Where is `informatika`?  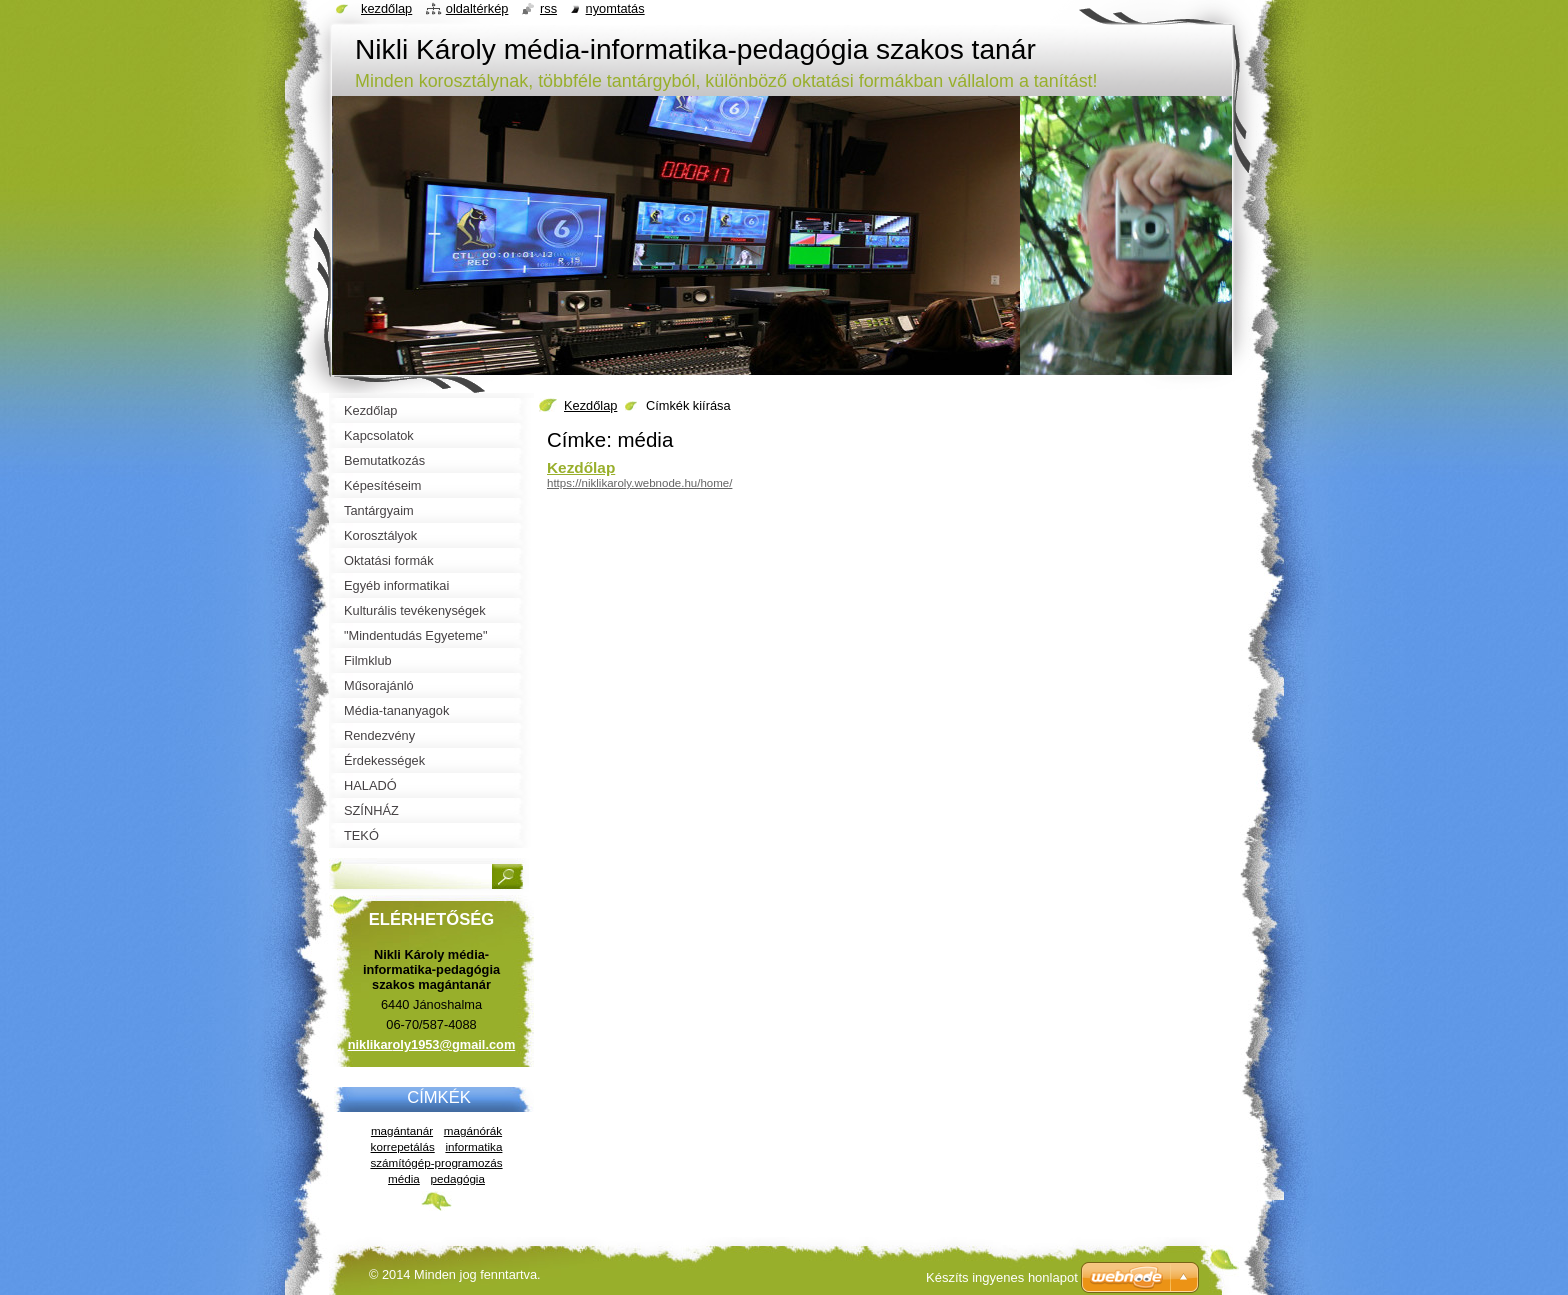
informatika is located at coordinates (473, 1146).